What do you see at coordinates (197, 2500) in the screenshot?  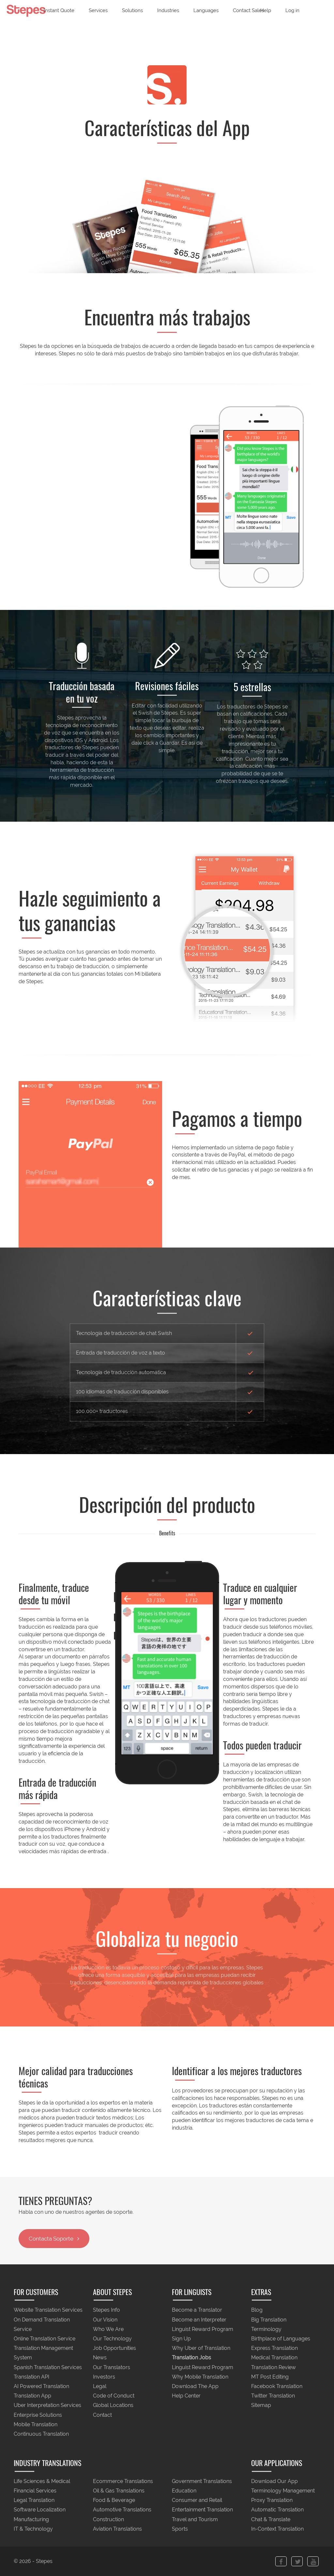 I see `Consumer and Retail` at bounding box center [197, 2500].